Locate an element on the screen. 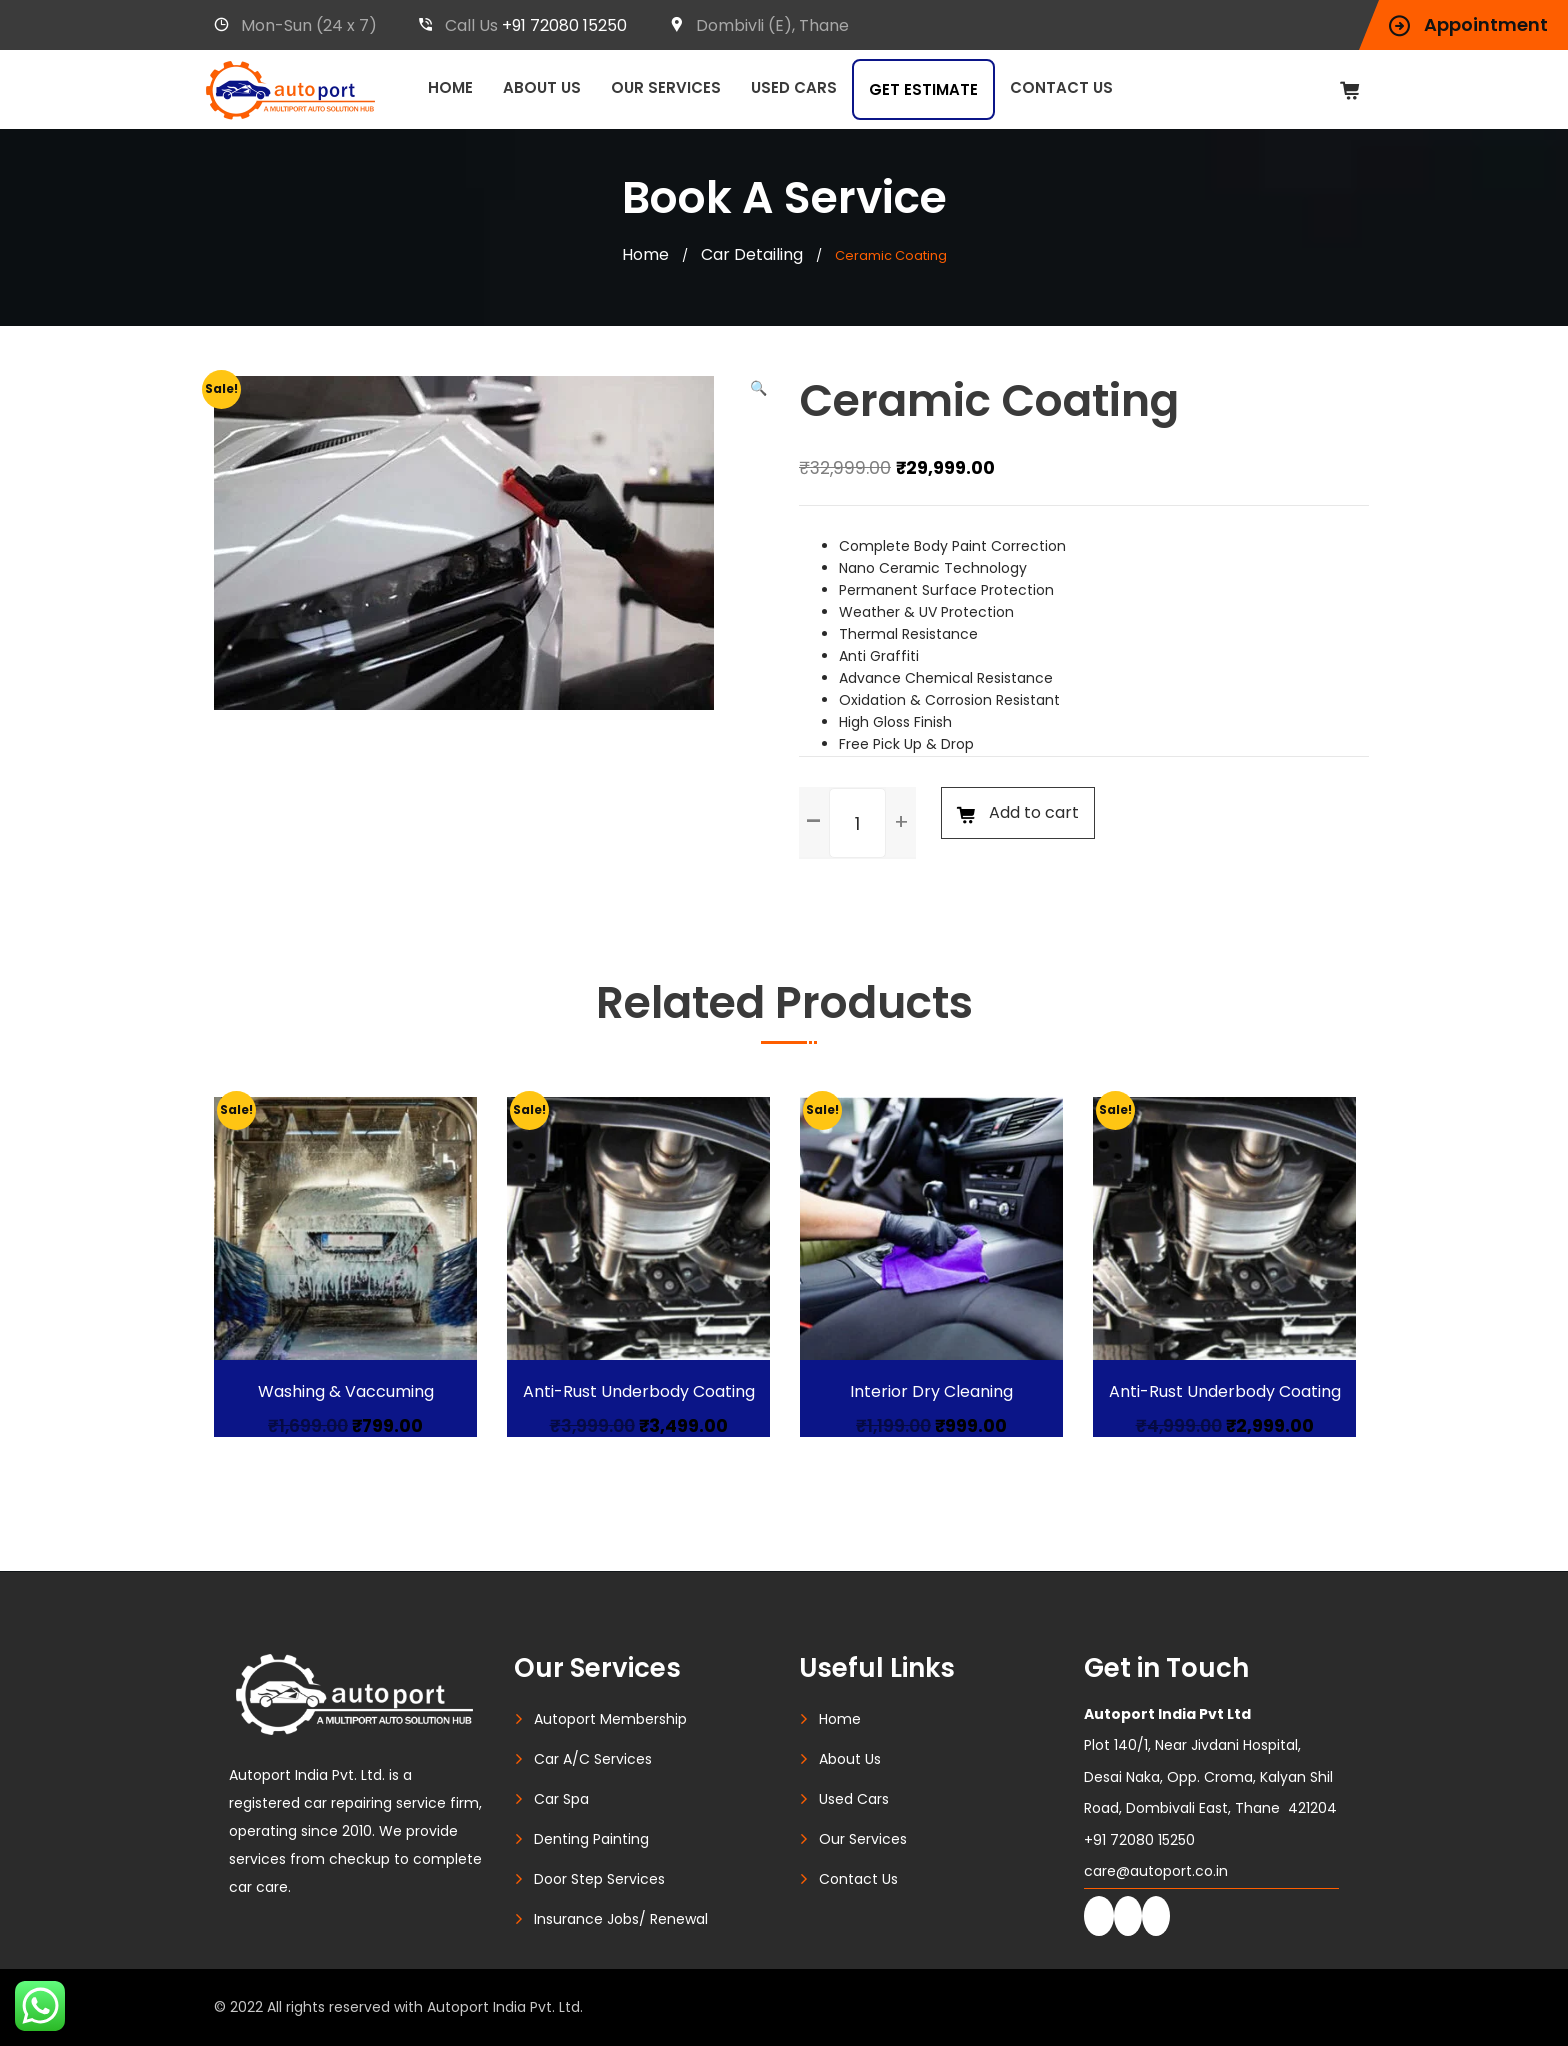 This screenshot has height=2046, width=1568. Dombivli (E), Thane is located at coordinates (759, 25).